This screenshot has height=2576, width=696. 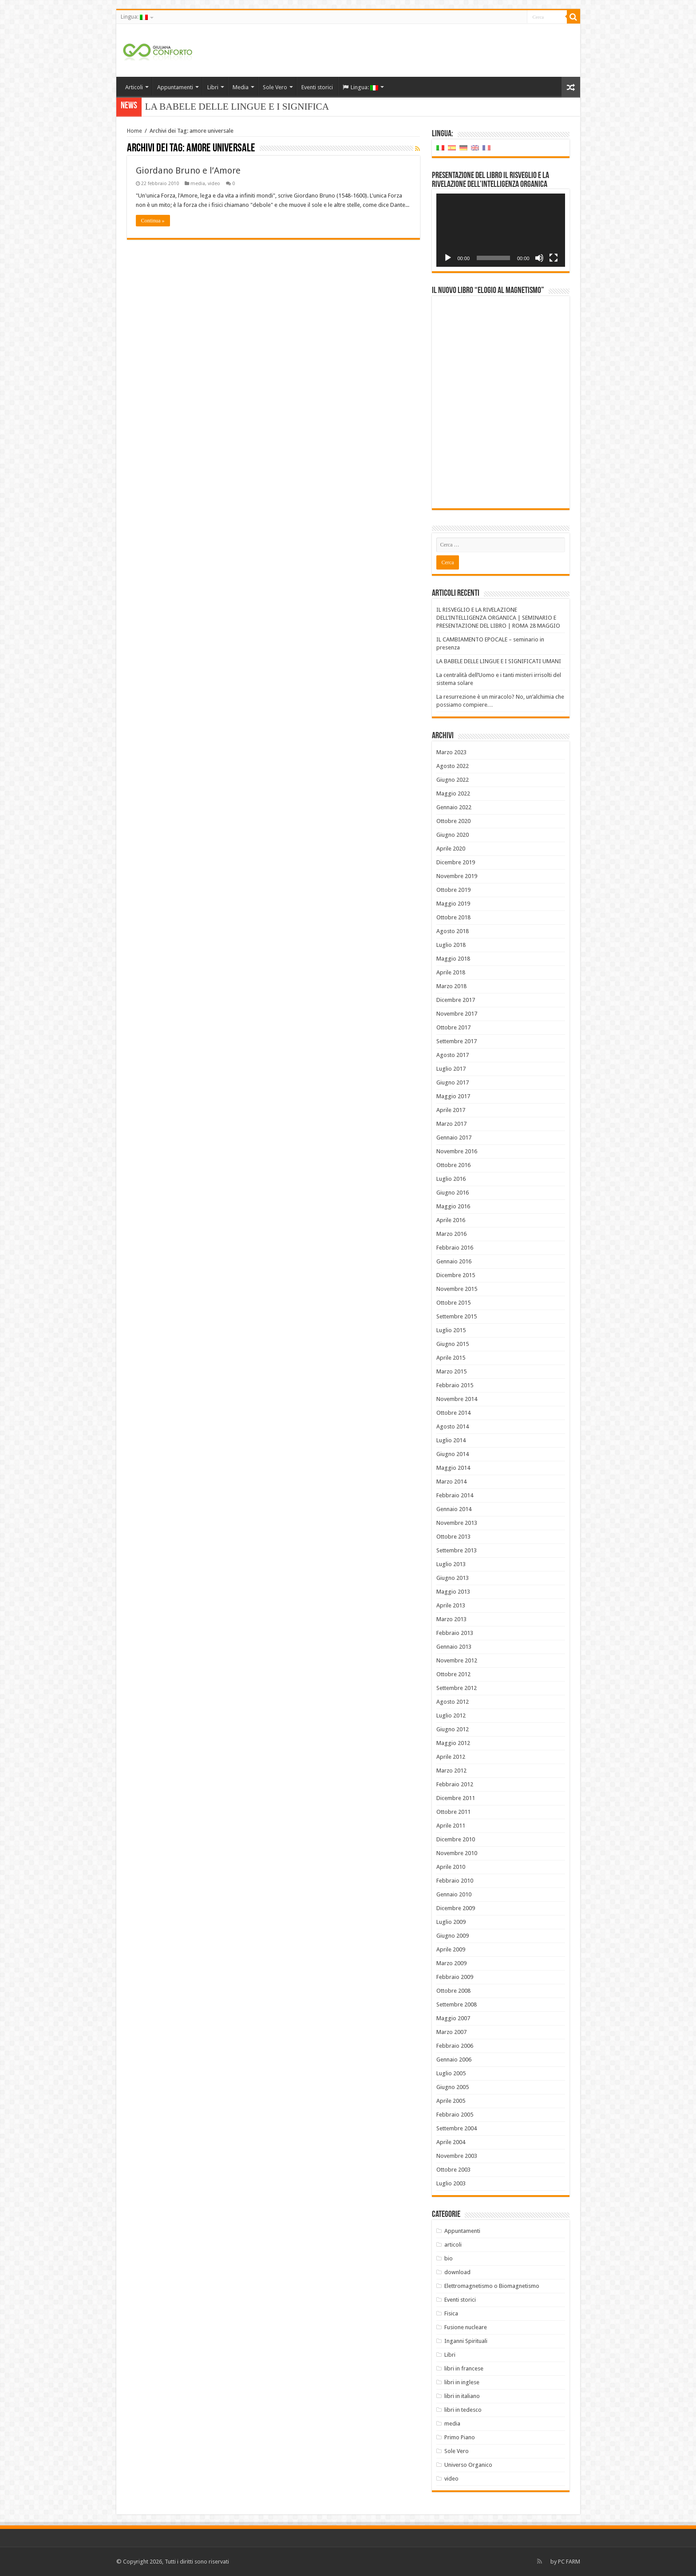 What do you see at coordinates (453, 2169) in the screenshot?
I see `Ottobre 2003` at bounding box center [453, 2169].